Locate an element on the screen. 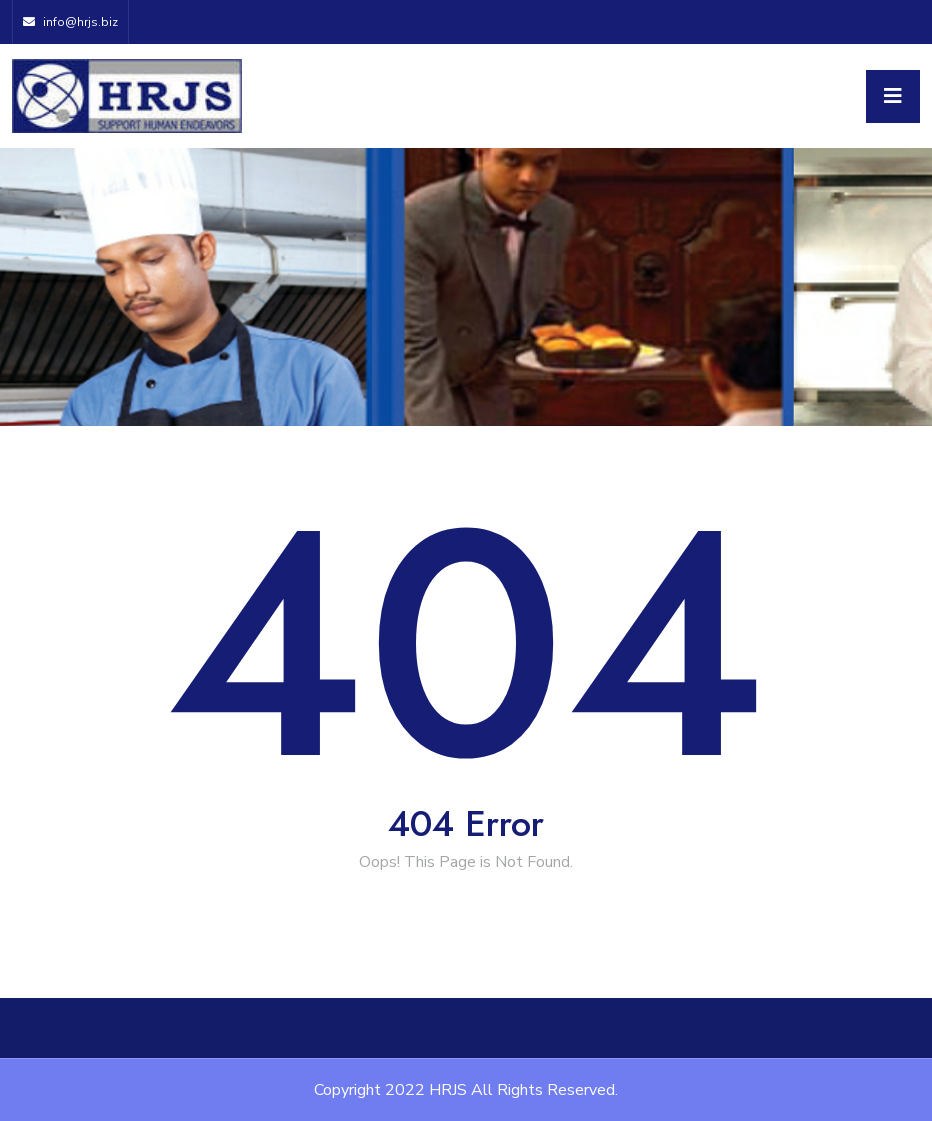 The width and height of the screenshot is (932, 1121). [Toggle navigation] is located at coordinates (893, 96).